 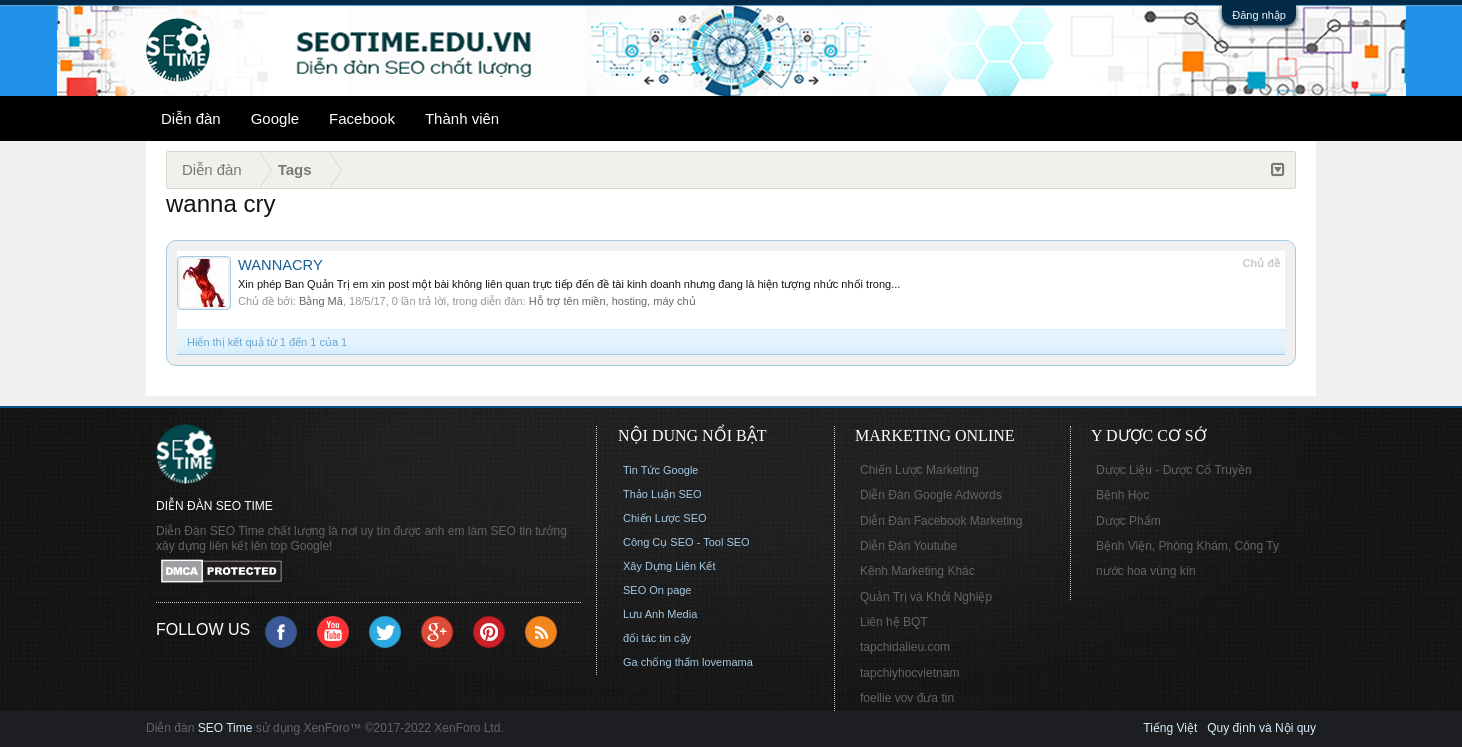 What do you see at coordinates (907, 698) in the screenshot?
I see `foellie vov đưa tin` at bounding box center [907, 698].